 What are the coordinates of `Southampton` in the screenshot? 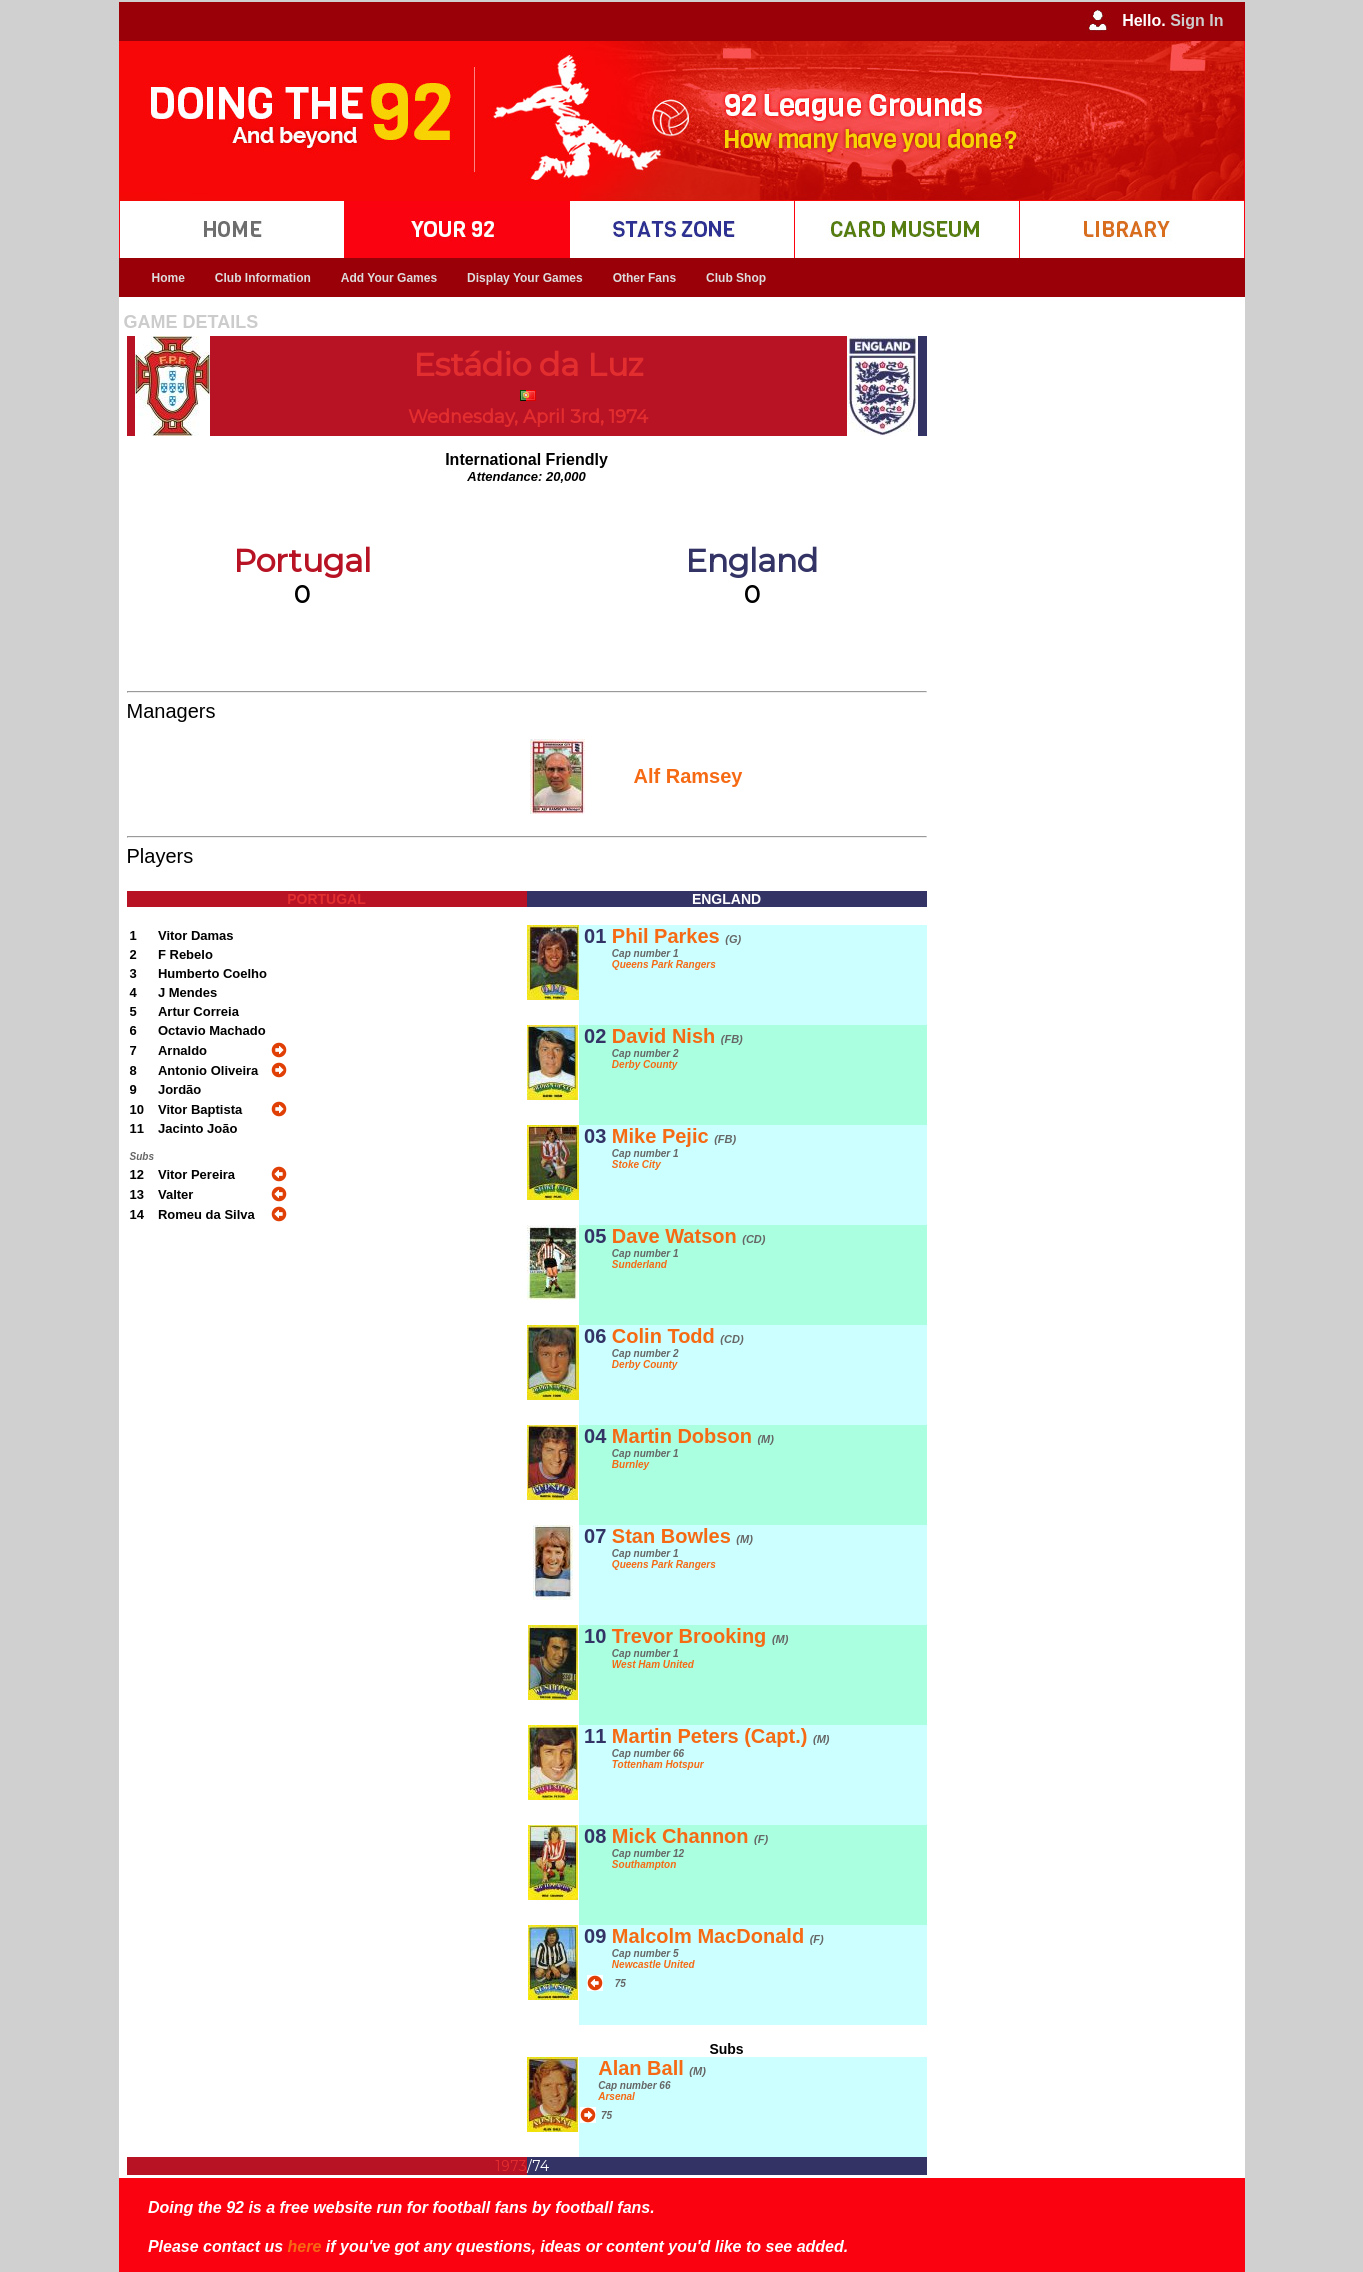 It's located at (644, 1864).